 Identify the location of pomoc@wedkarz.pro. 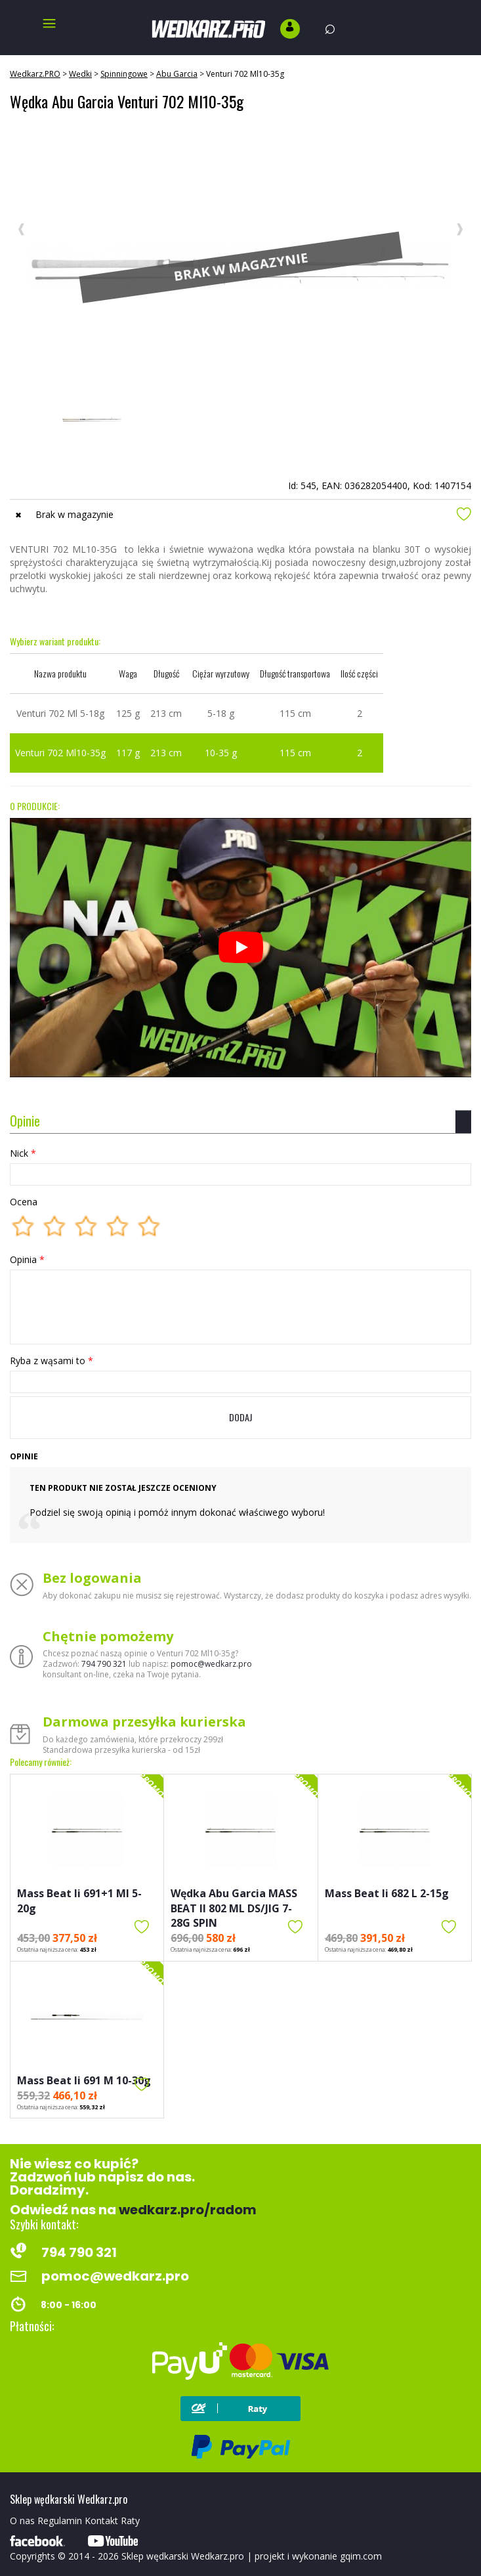
(211, 1663).